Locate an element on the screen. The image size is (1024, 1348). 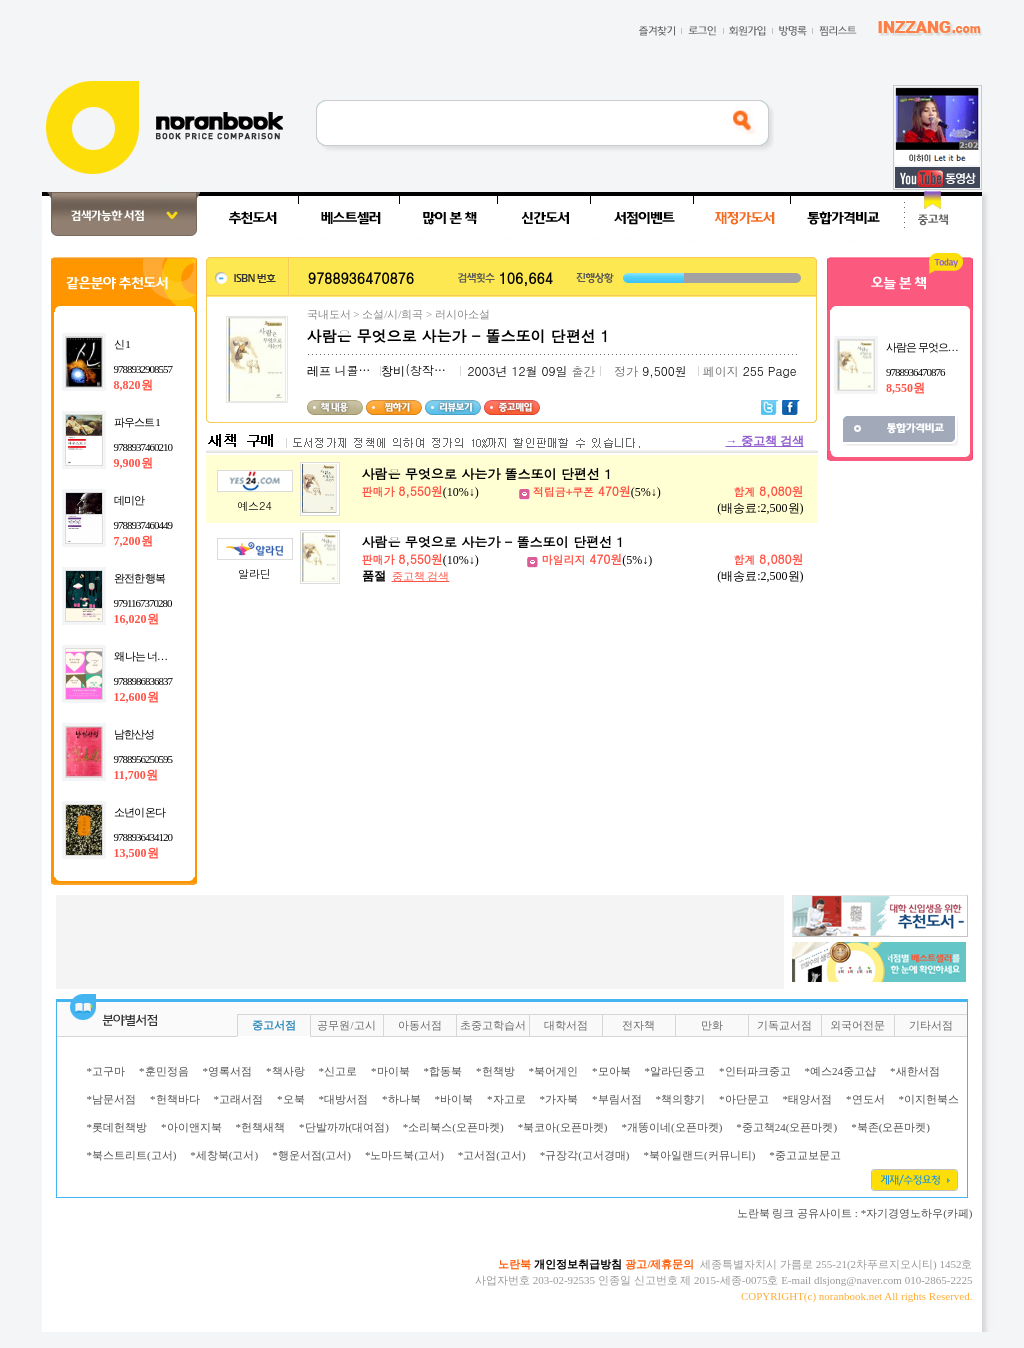
*인터파크중고 is located at coordinates (755, 1071).